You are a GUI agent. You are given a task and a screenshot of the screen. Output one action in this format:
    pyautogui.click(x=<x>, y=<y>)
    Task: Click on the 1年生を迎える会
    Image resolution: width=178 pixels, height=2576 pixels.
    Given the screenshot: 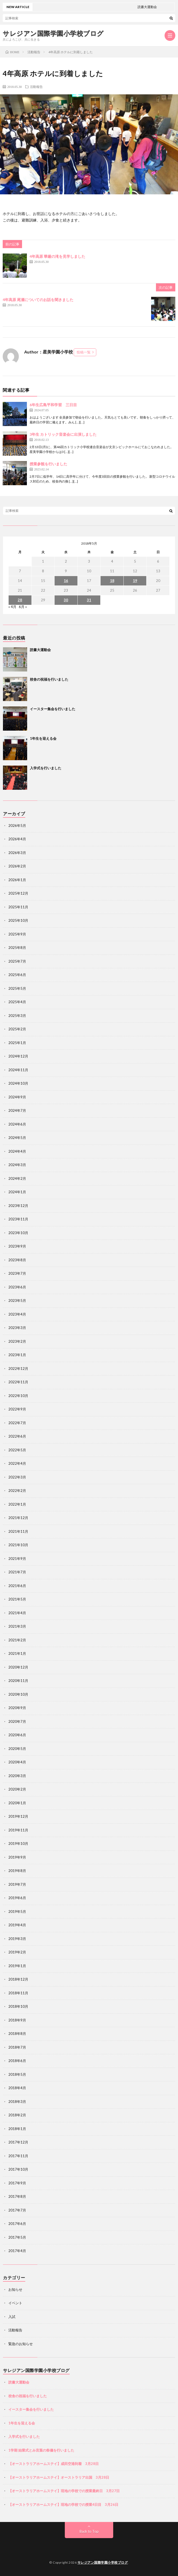 What is the action you would take?
    pyautogui.click(x=43, y=738)
    